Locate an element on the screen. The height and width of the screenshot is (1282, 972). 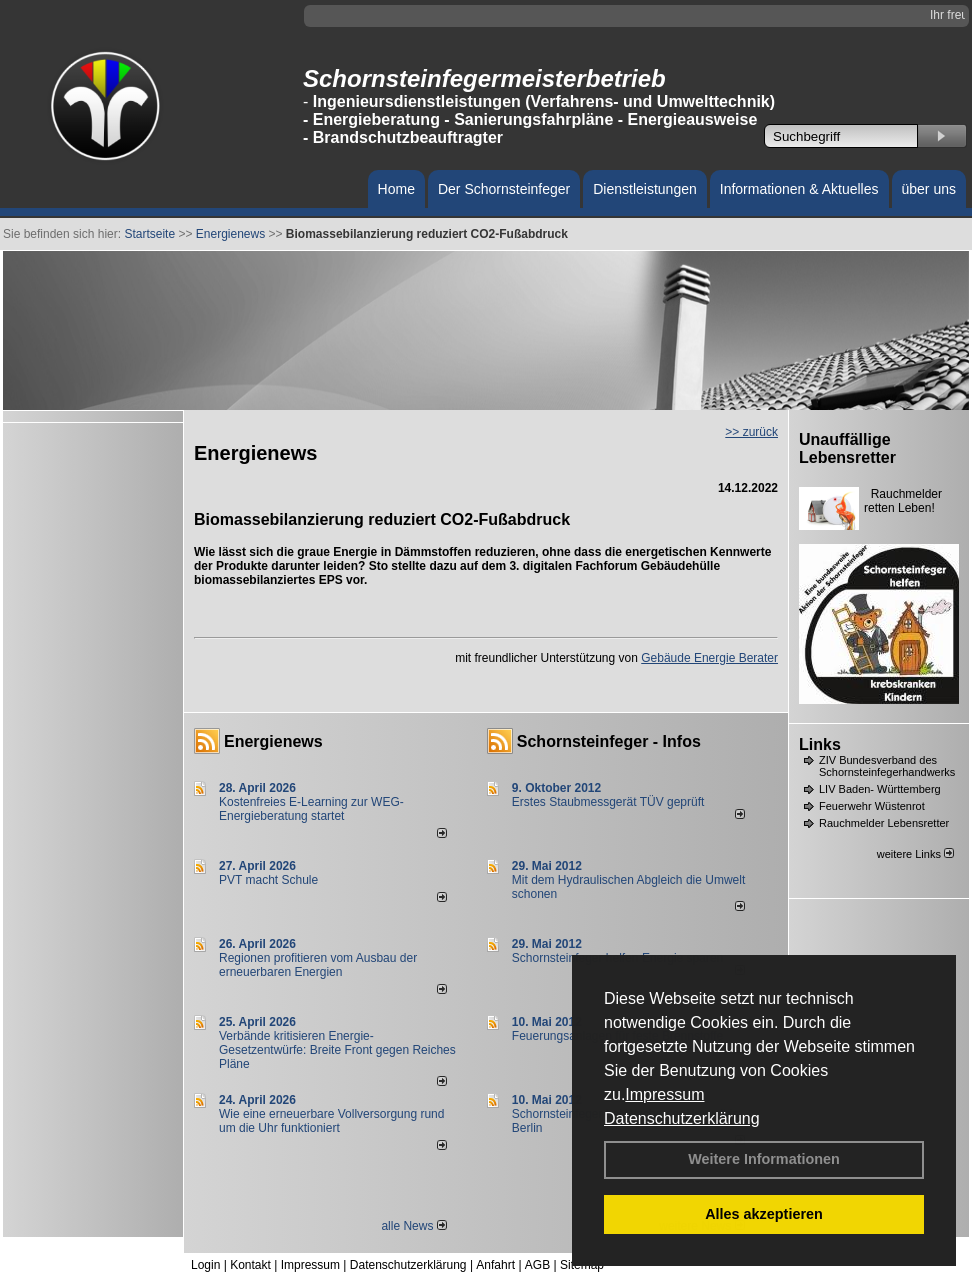
Erstes Staubmessgerät TÜV geprüft is located at coordinates (608, 802).